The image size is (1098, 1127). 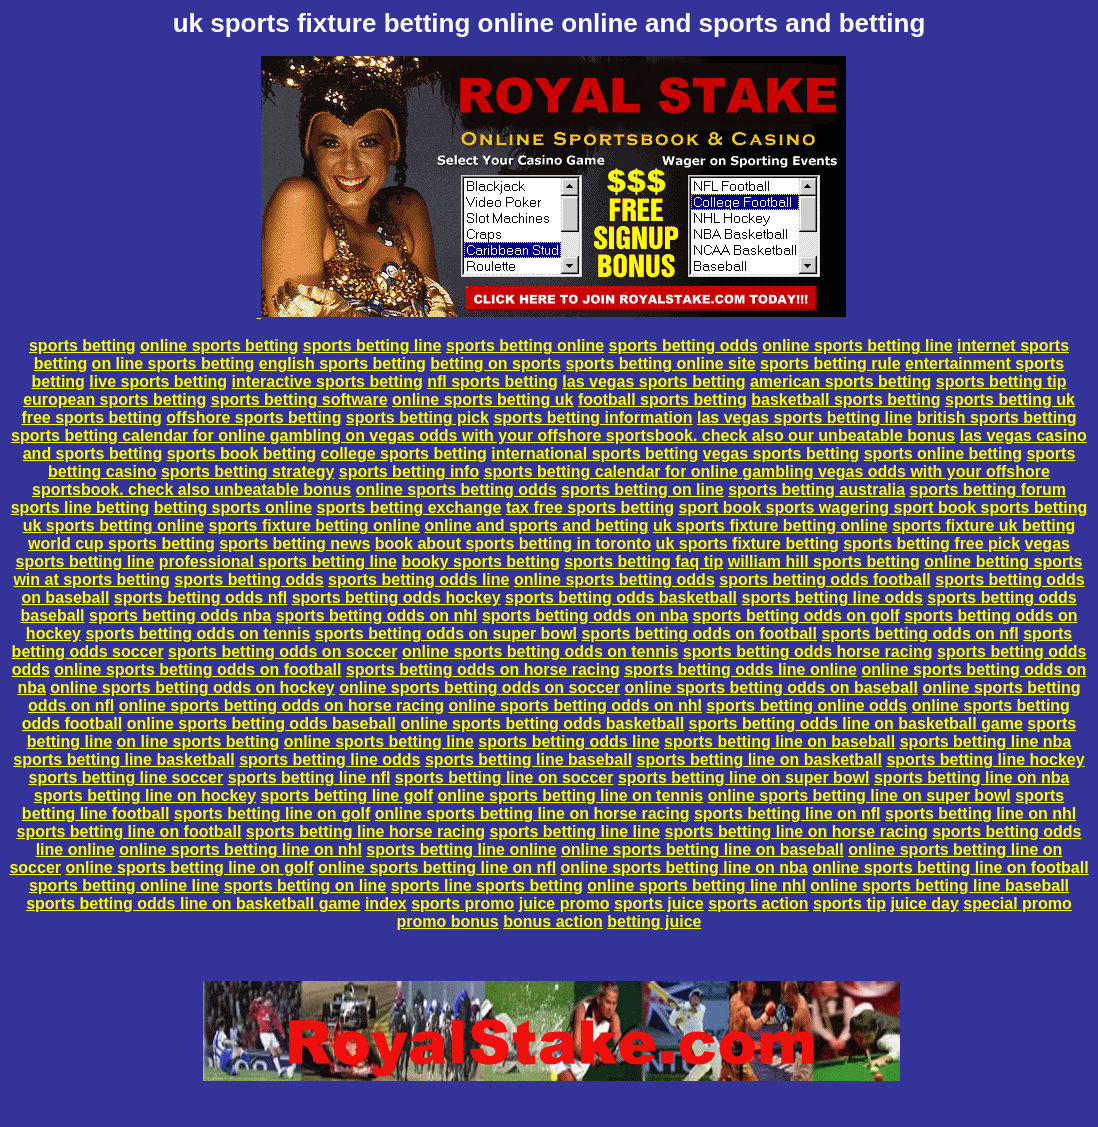 What do you see at coordinates (564, 903) in the screenshot?
I see `juice promo` at bounding box center [564, 903].